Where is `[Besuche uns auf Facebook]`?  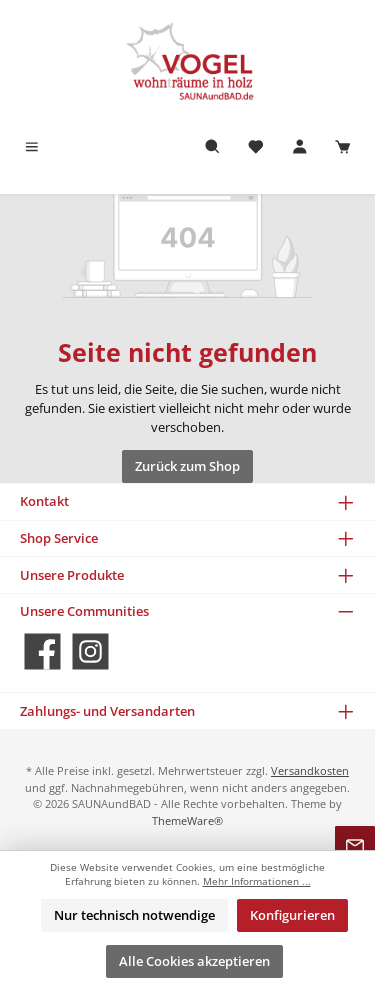 [Besuche uns auf Facebook] is located at coordinates (42, 651).